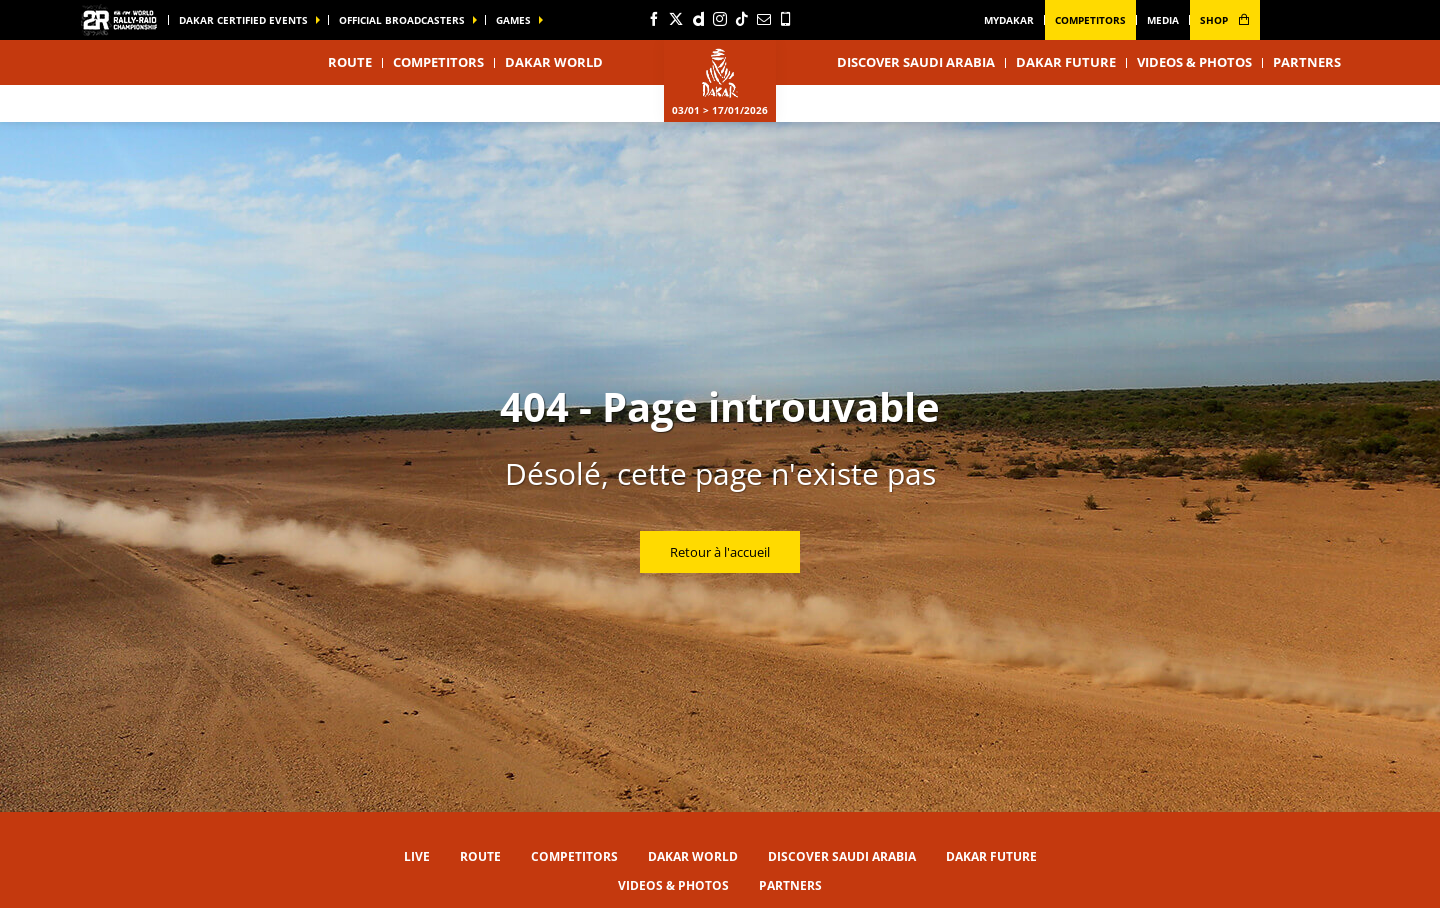 The image size is (1440, 908). I want to click on Dakar certified events [button], so click(243, 20).